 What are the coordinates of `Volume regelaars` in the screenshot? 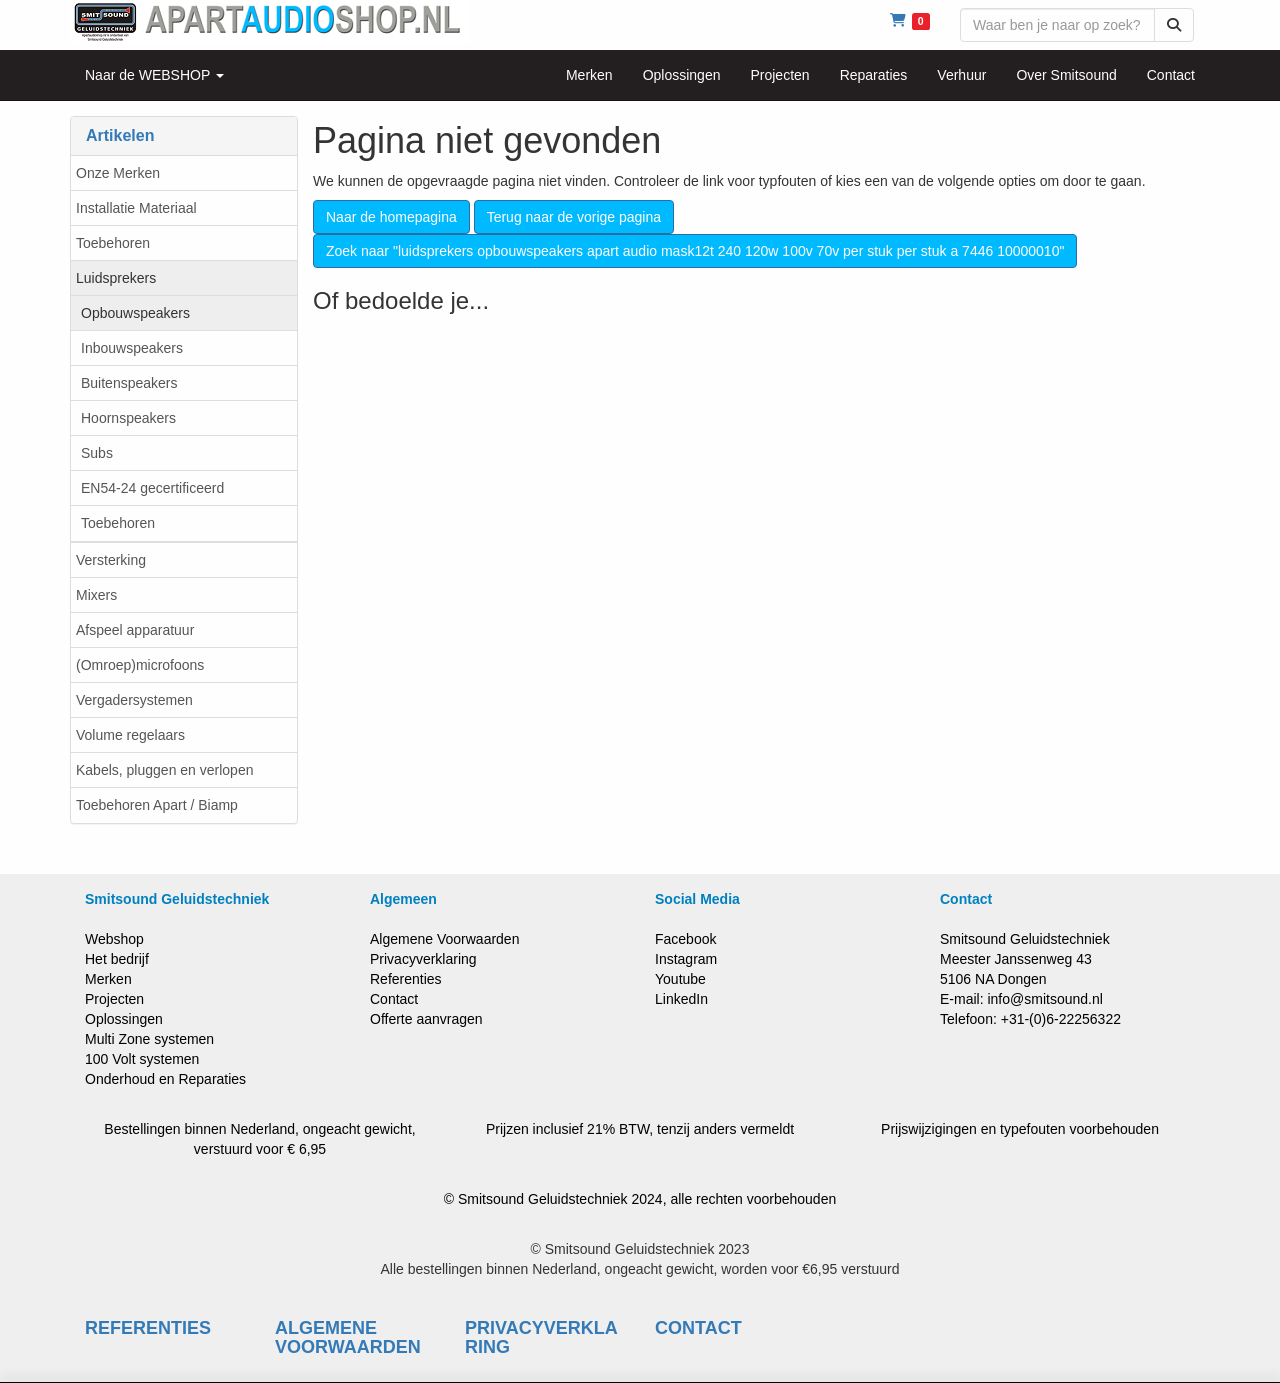 It's located at (130, 735).